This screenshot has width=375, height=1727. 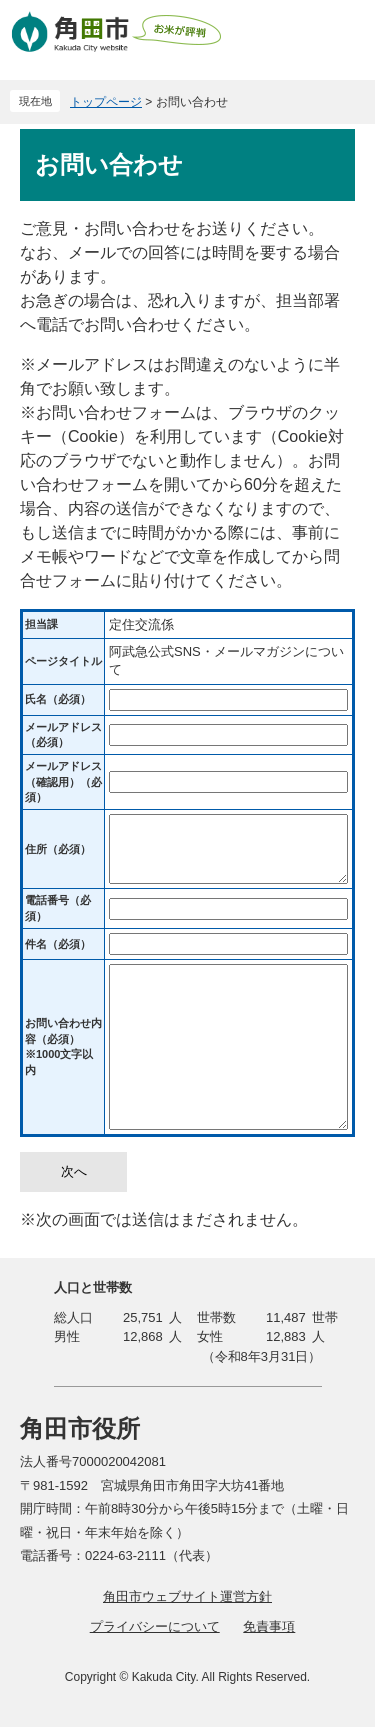 What do you see at coordinates (58, 849) in the screenshot?
I see `住所（必須）` at bounding box center [58, 849].